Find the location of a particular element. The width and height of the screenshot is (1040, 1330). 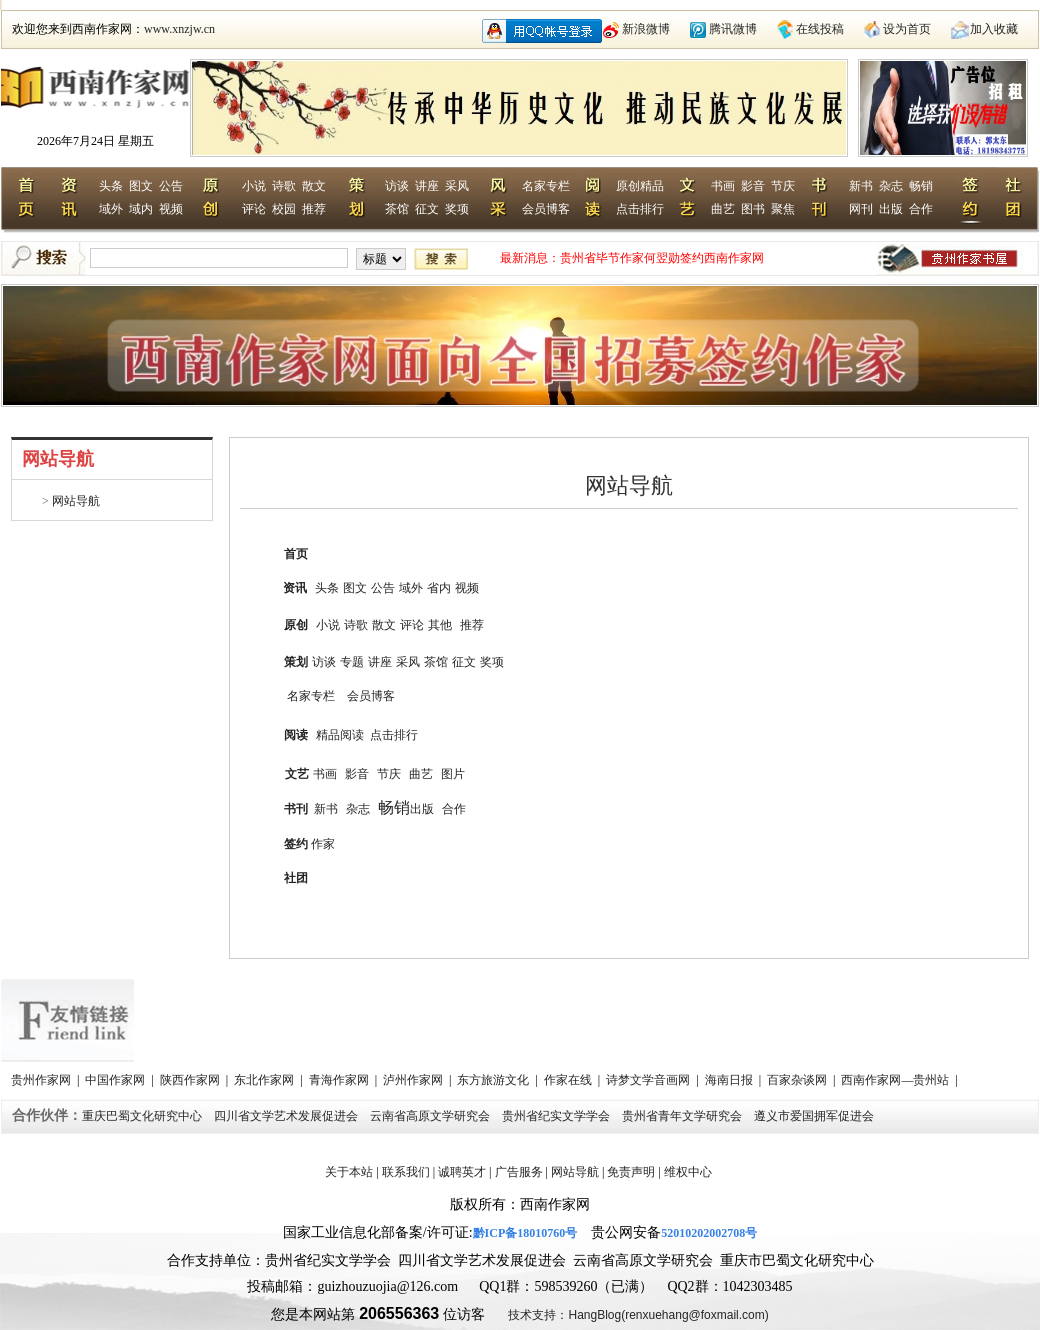

关于本站 is located at coordinates (349, 1172).